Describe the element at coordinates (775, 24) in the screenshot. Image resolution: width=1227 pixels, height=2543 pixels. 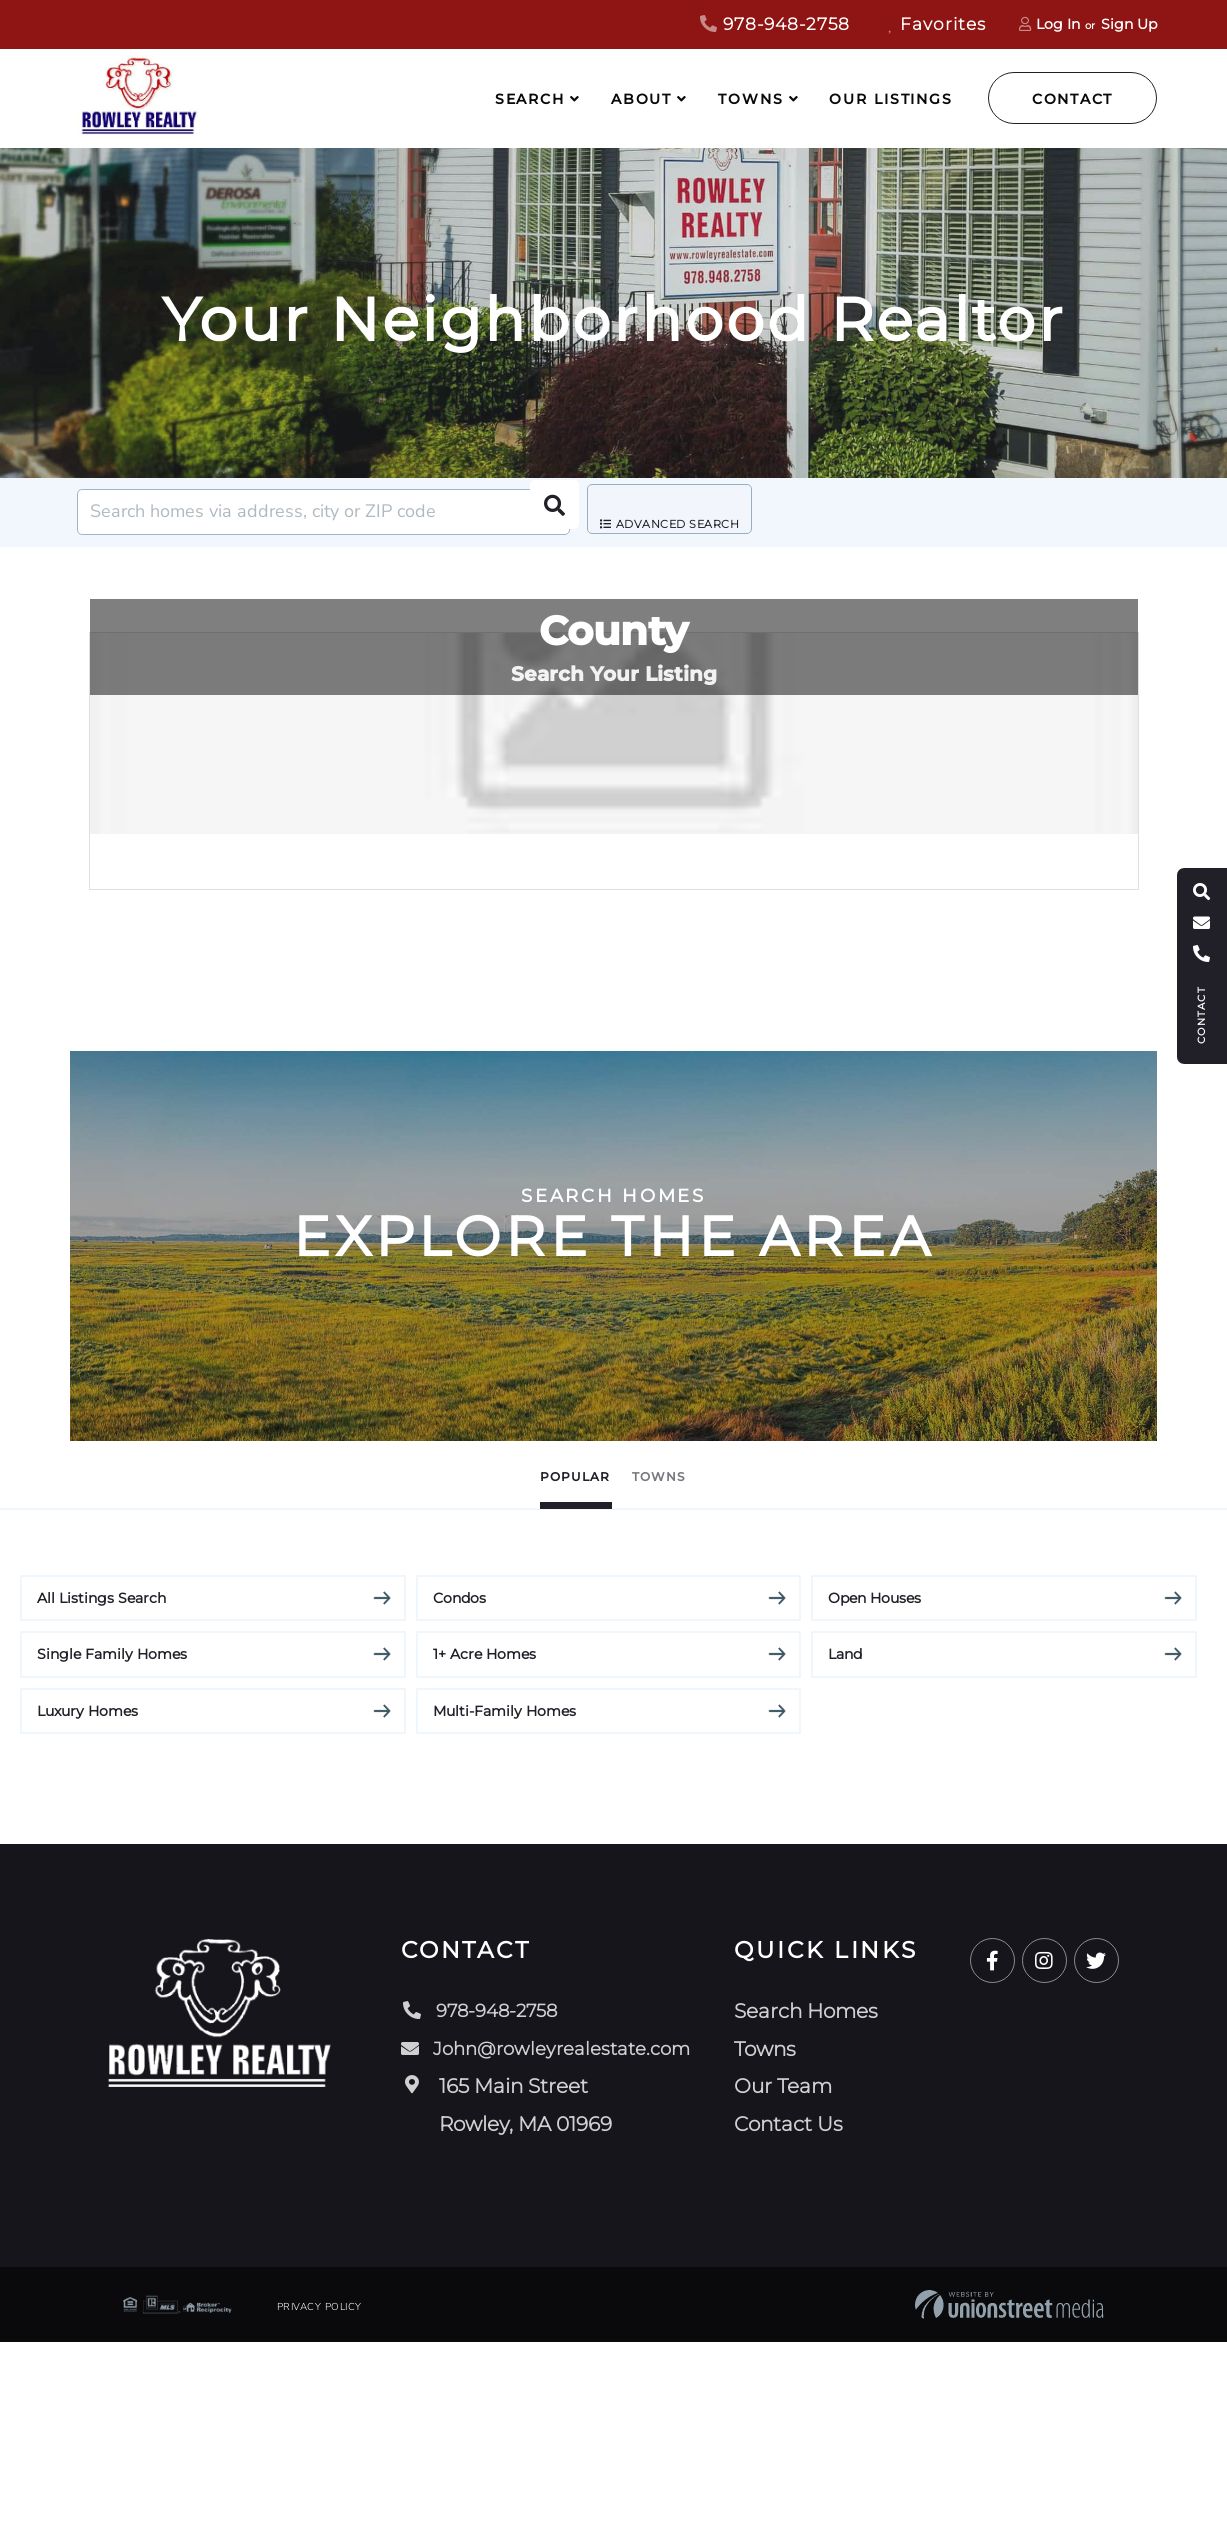
I see `978-948-2758` at that location.